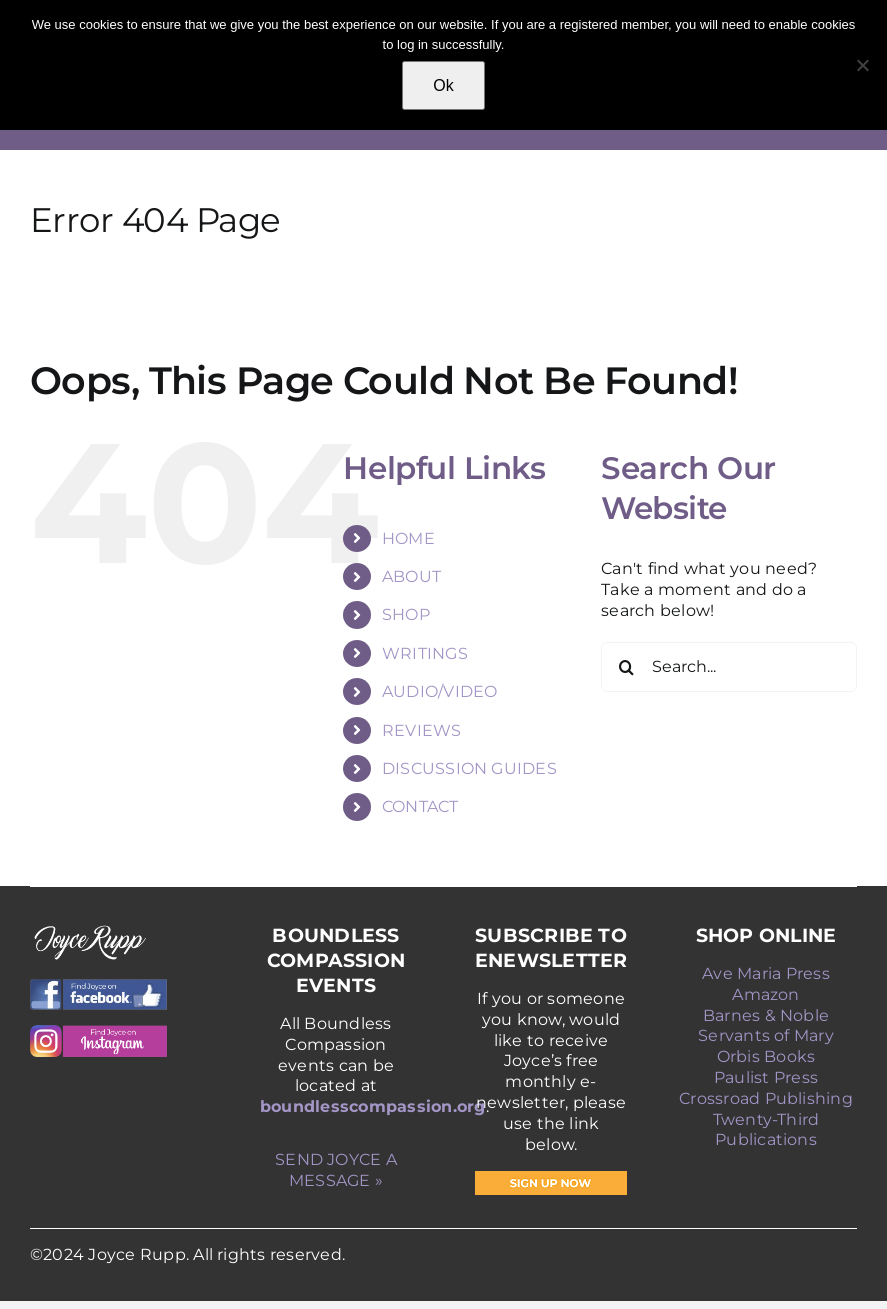 The image size is (887, 1309). What do you see at coordinates (440, 691) in the screenshot?
I see `AUDIO/VIDEO` at bounding box center [440, 691].